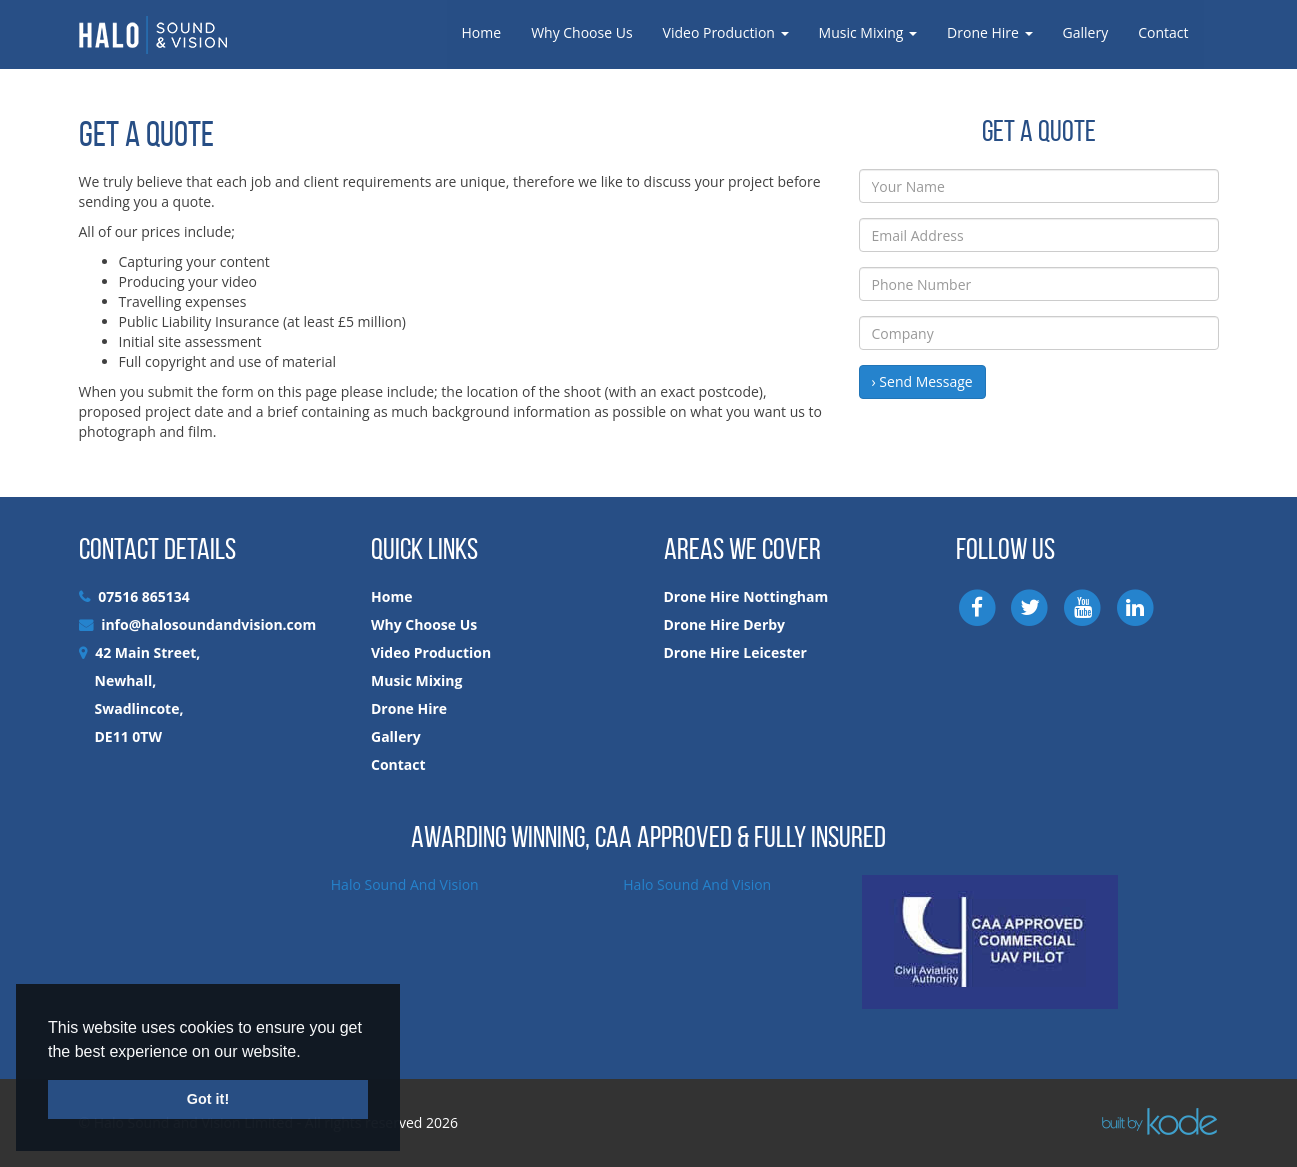 The image size is (1297, 1167). Describe the element at coordinates (405, 884) in the screenshot. I see `Halo Sound And Vision` at that location.